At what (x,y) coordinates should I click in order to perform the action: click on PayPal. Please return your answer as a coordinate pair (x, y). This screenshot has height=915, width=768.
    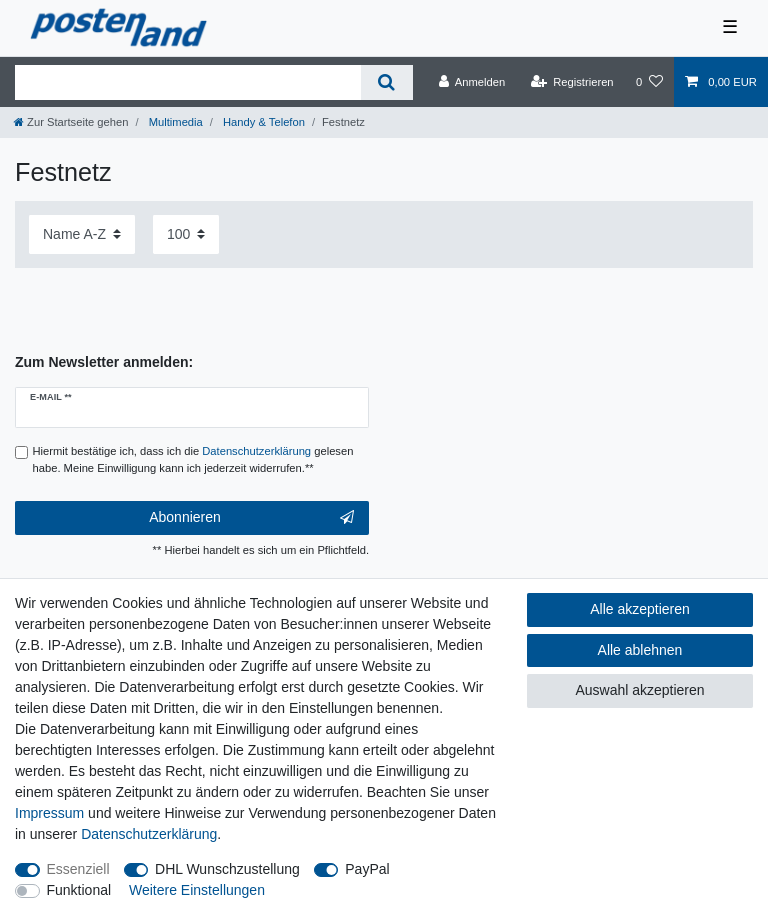
    Looking at the image, I should click on (367, 869).